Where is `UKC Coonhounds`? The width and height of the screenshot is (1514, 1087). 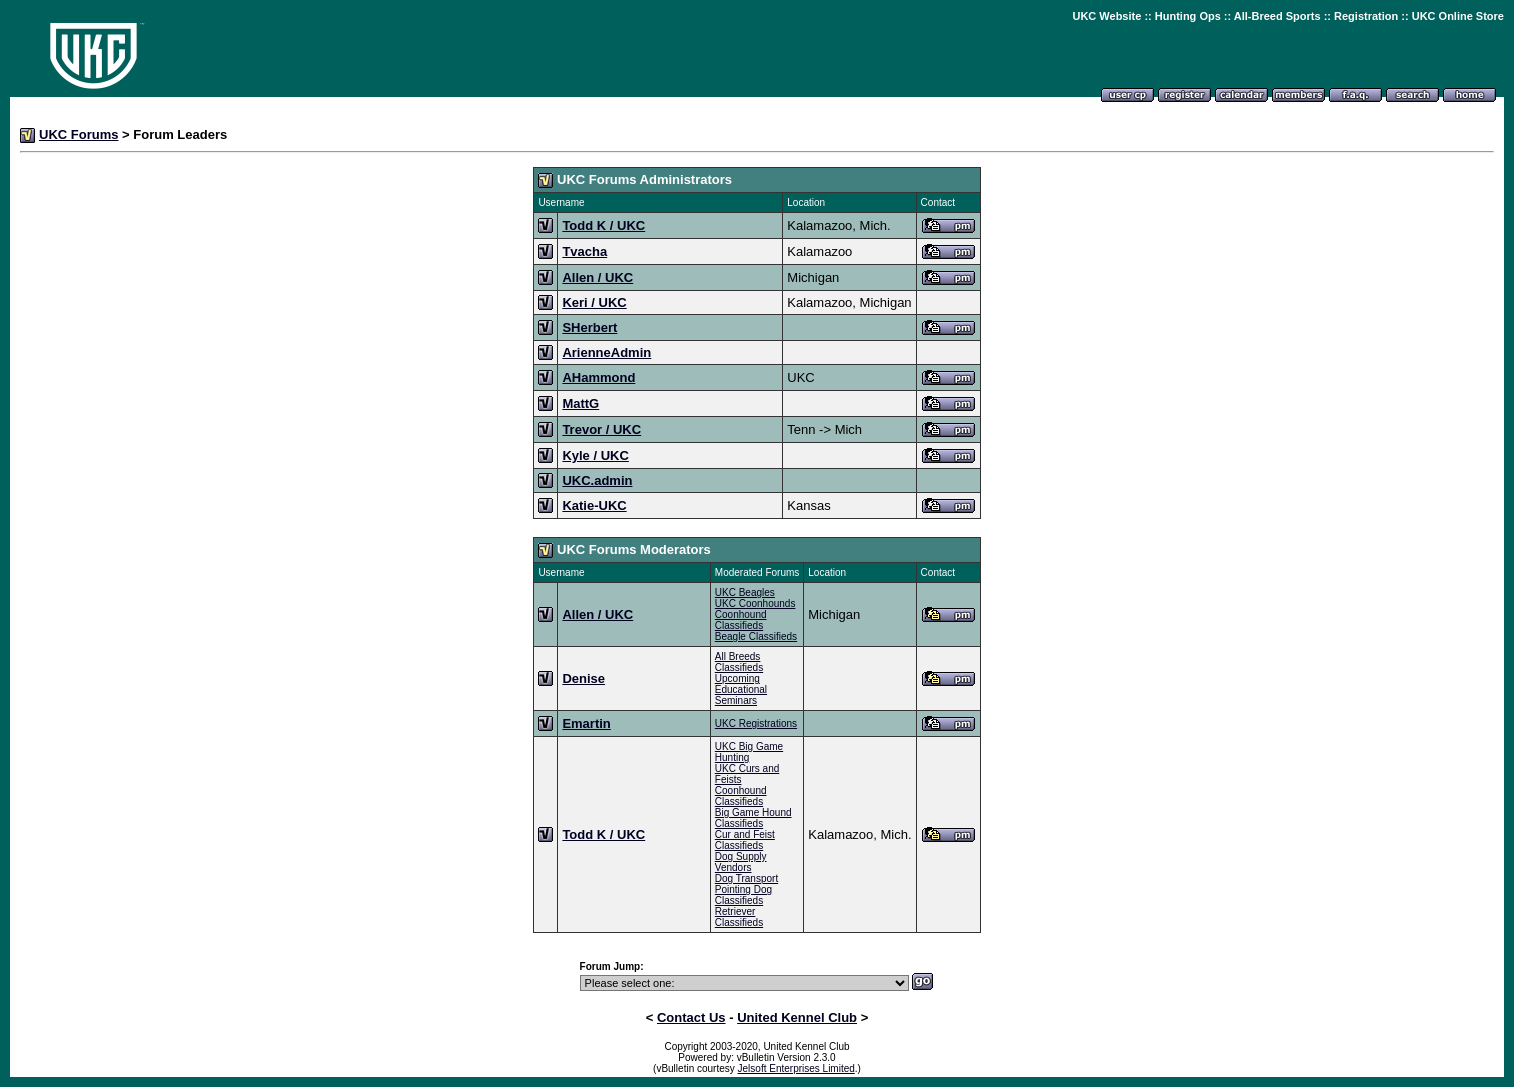 UKC Coonhounds is located at coordinates (755, 603).